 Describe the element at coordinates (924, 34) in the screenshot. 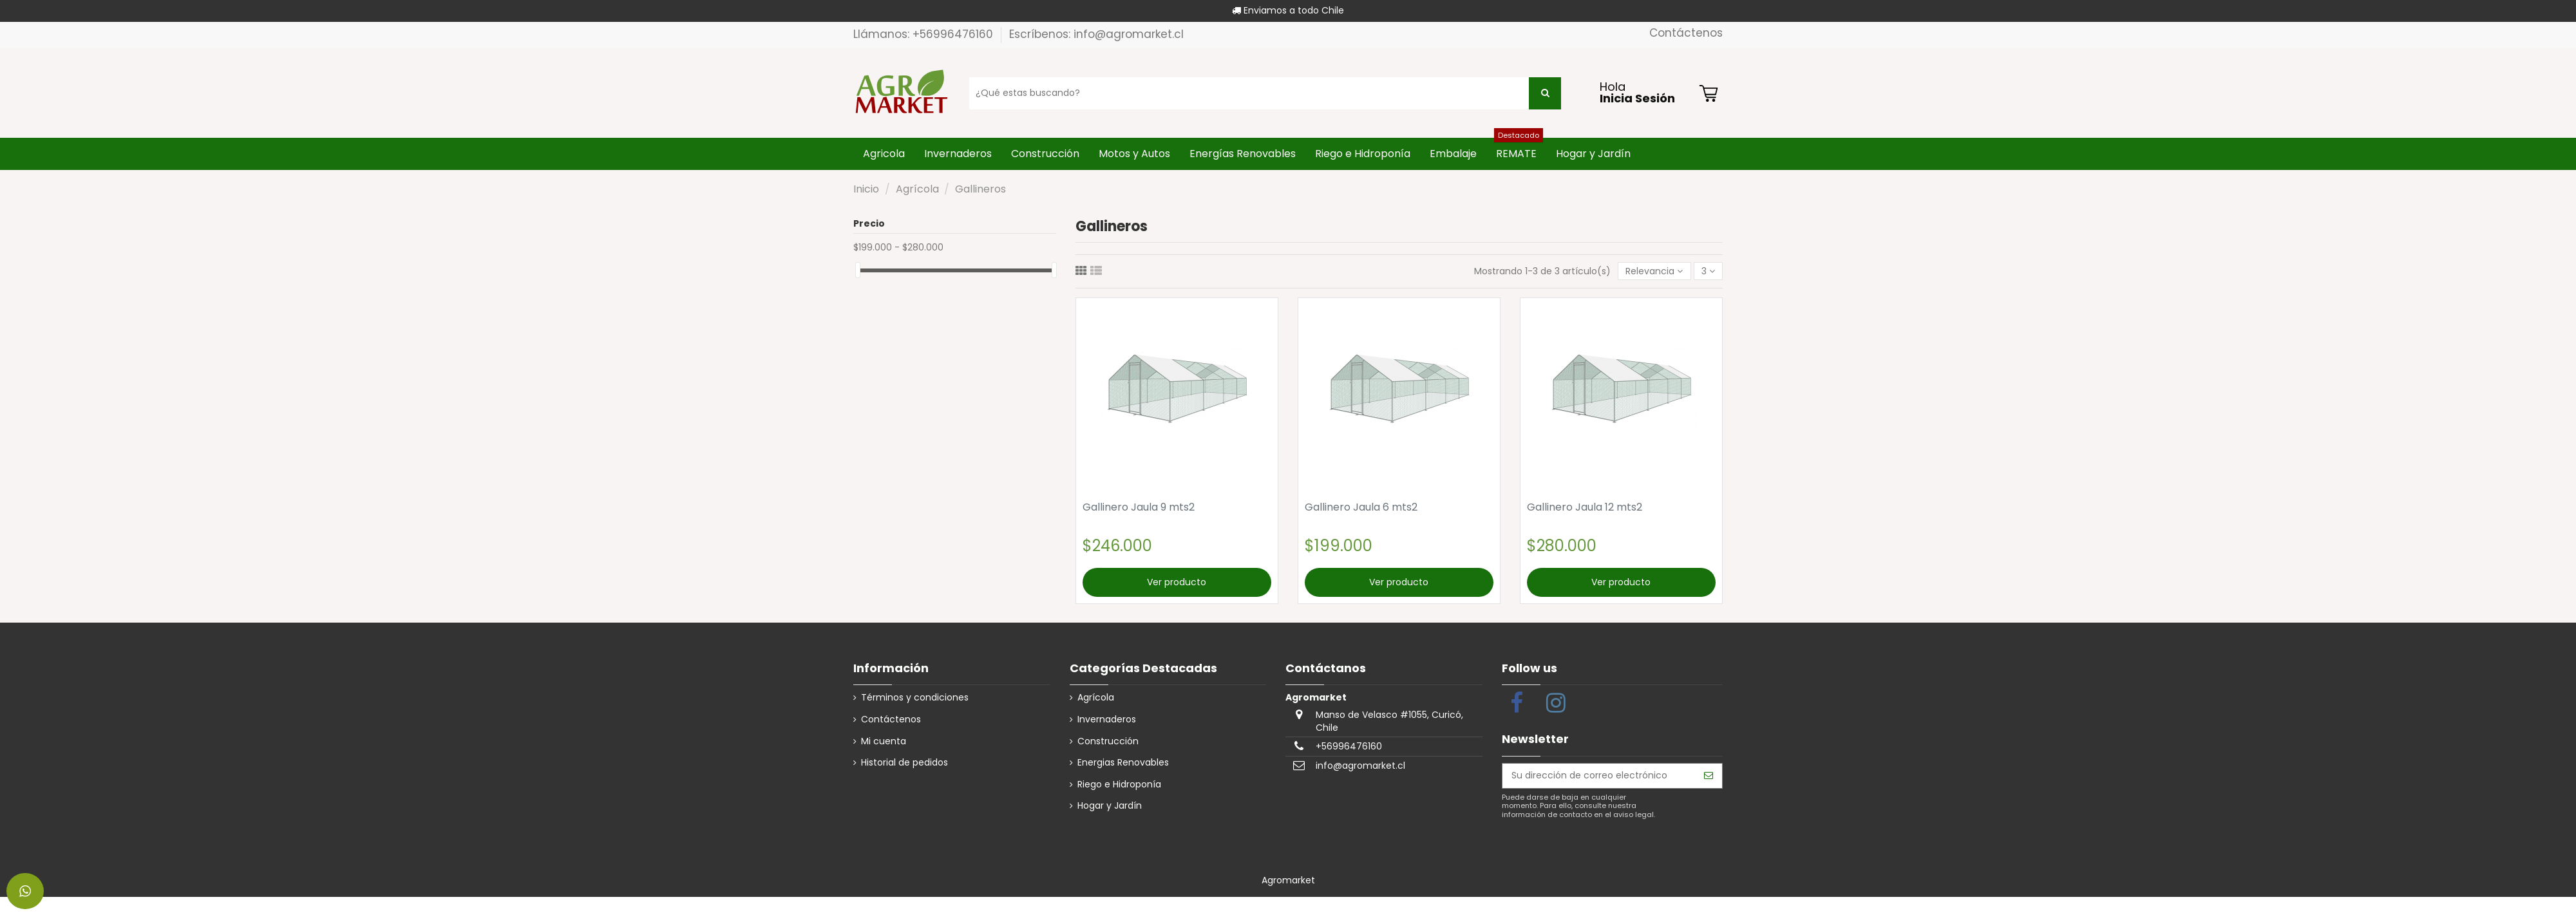

I see `Llámanos: +56996476160` at that location.